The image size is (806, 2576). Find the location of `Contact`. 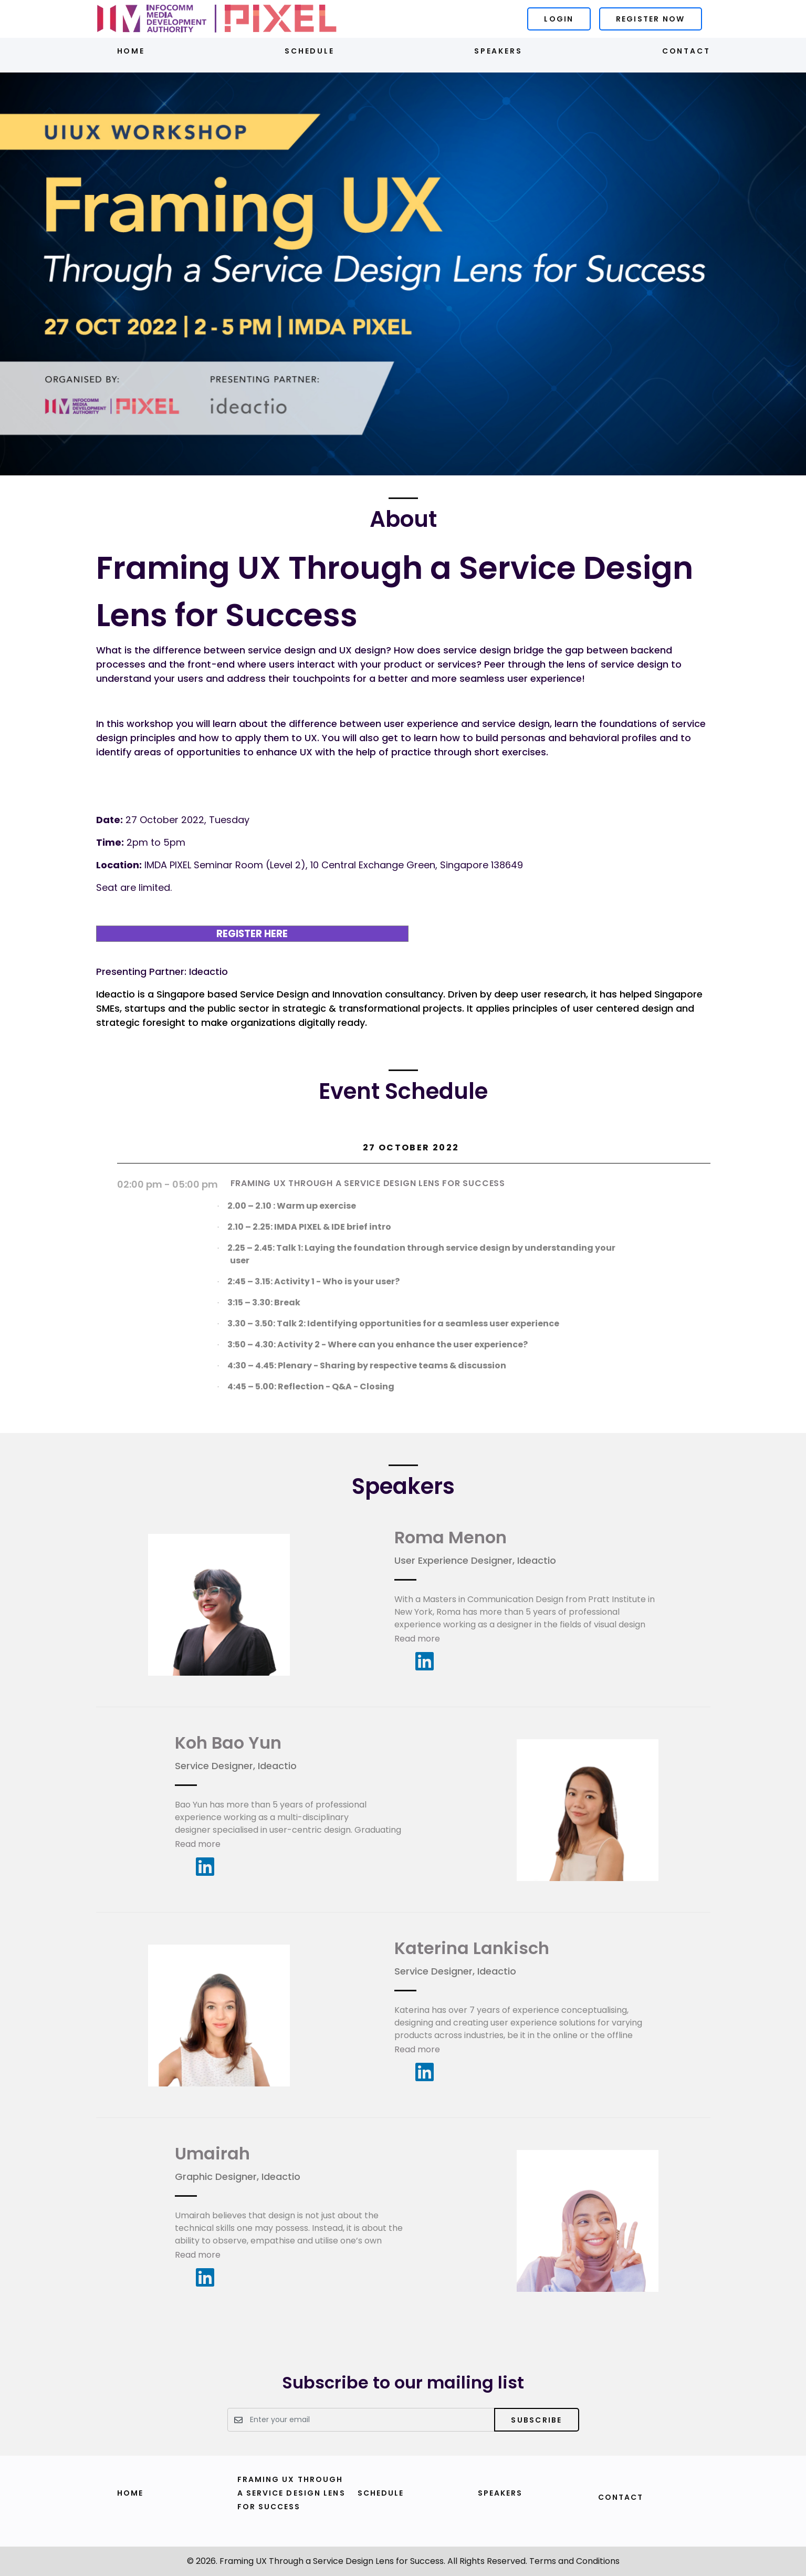

Contact is located at coordinates (686, 51).